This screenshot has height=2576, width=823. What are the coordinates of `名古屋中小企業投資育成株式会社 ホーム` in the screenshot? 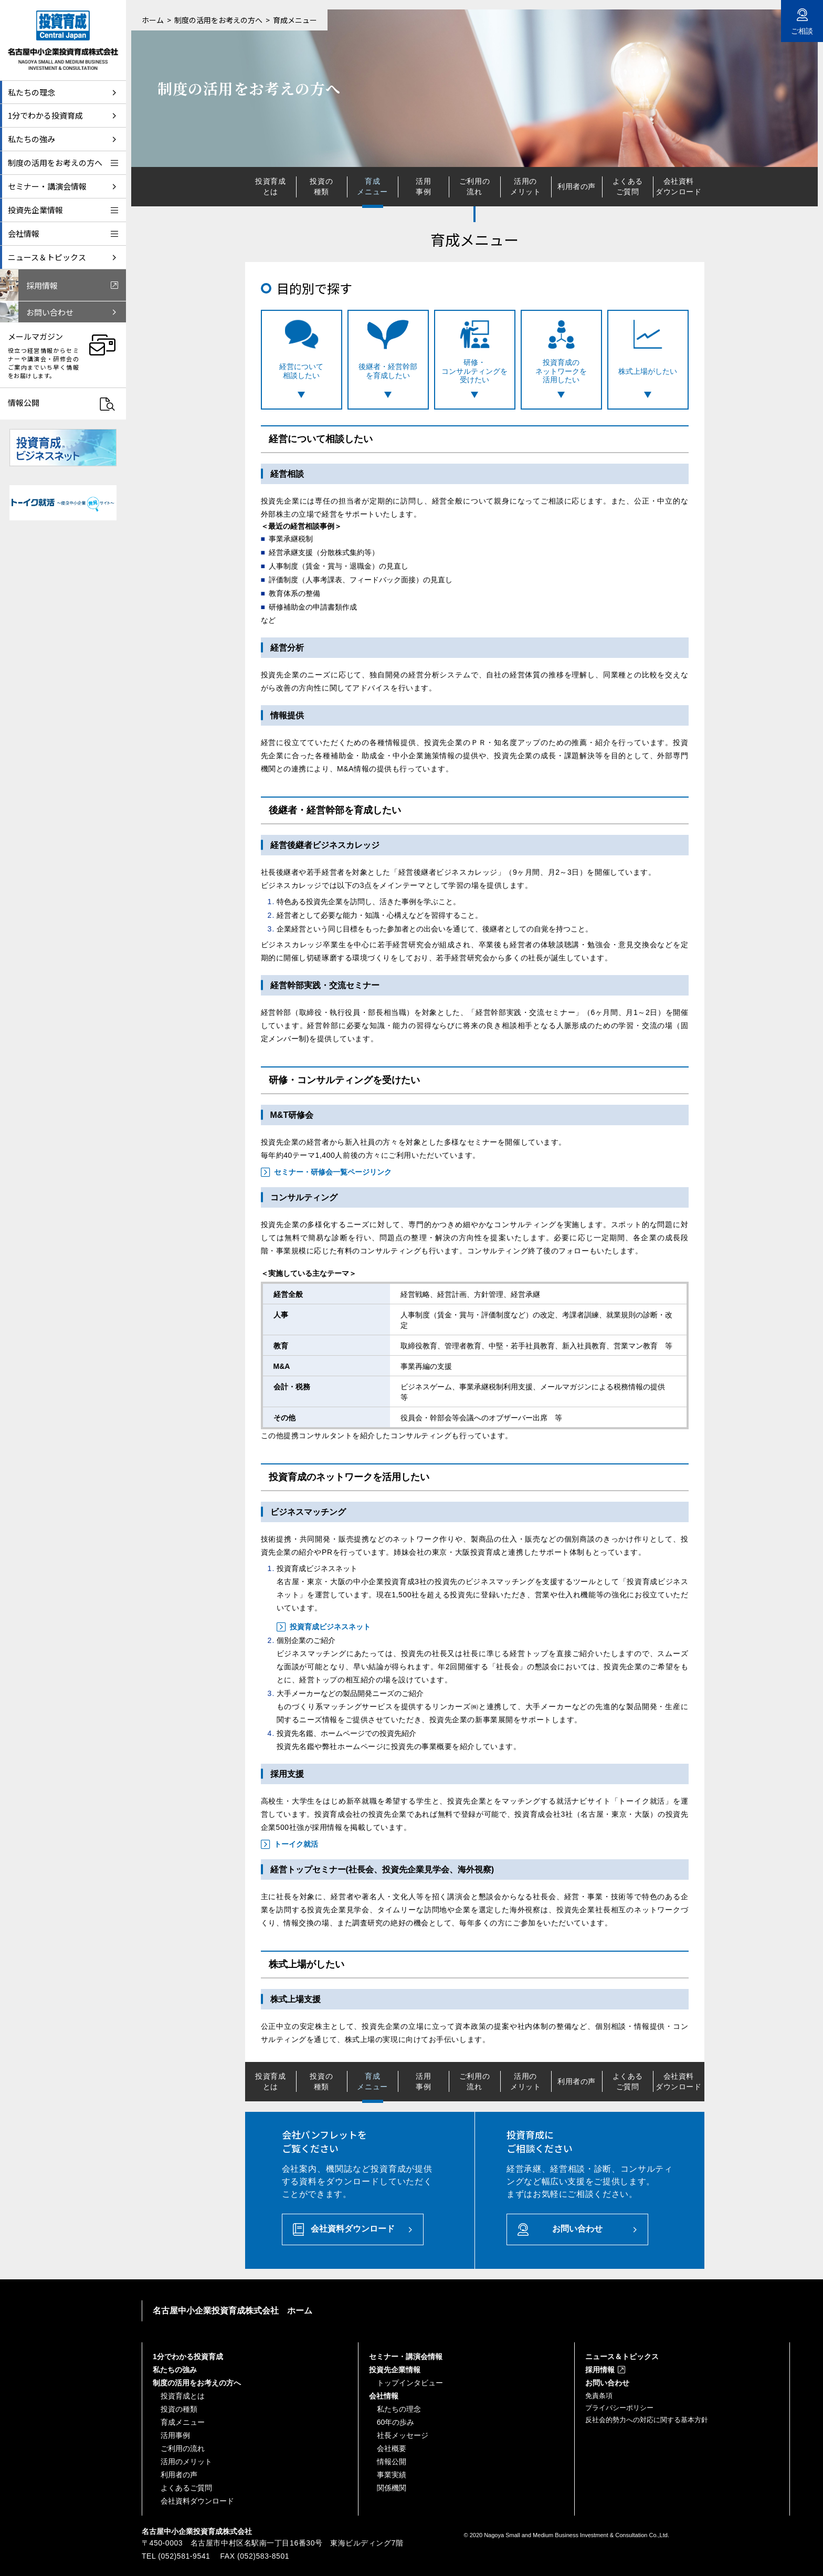 It's located at (232, 2310).